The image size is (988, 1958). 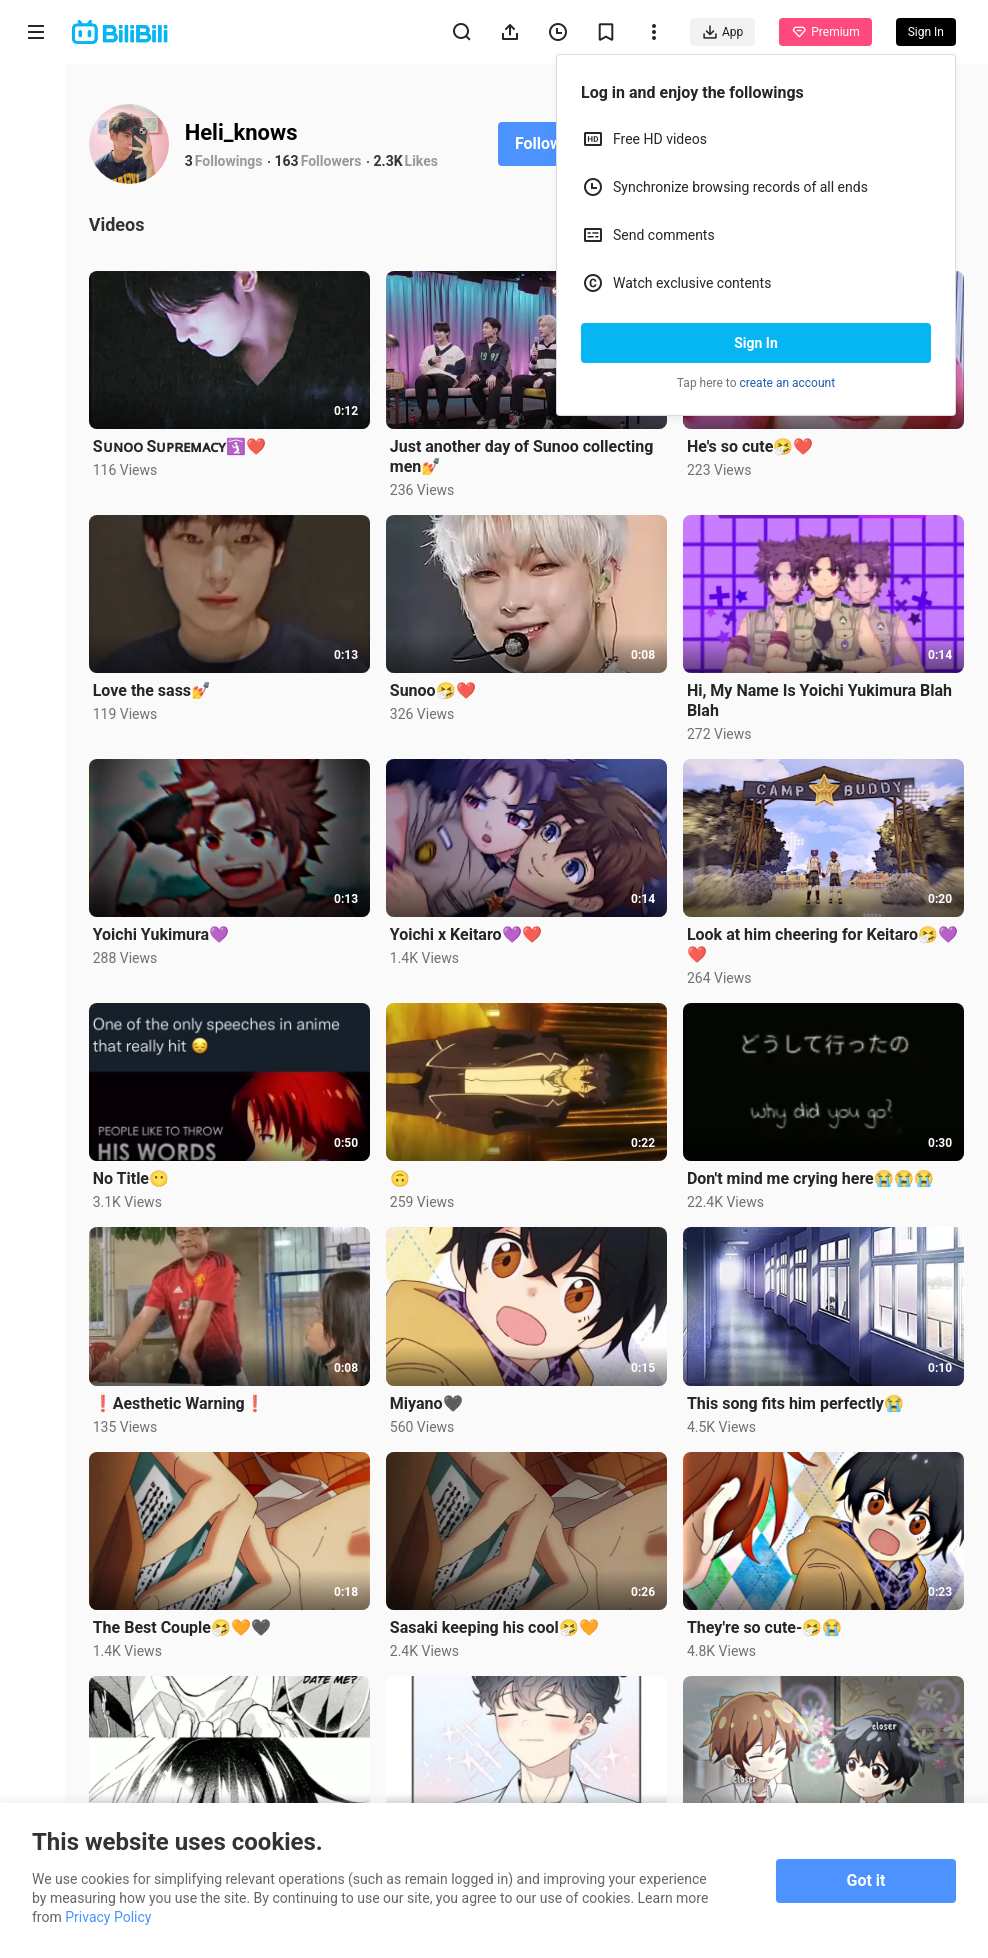 I want to click on Got it, so click(x=866, y=1880).